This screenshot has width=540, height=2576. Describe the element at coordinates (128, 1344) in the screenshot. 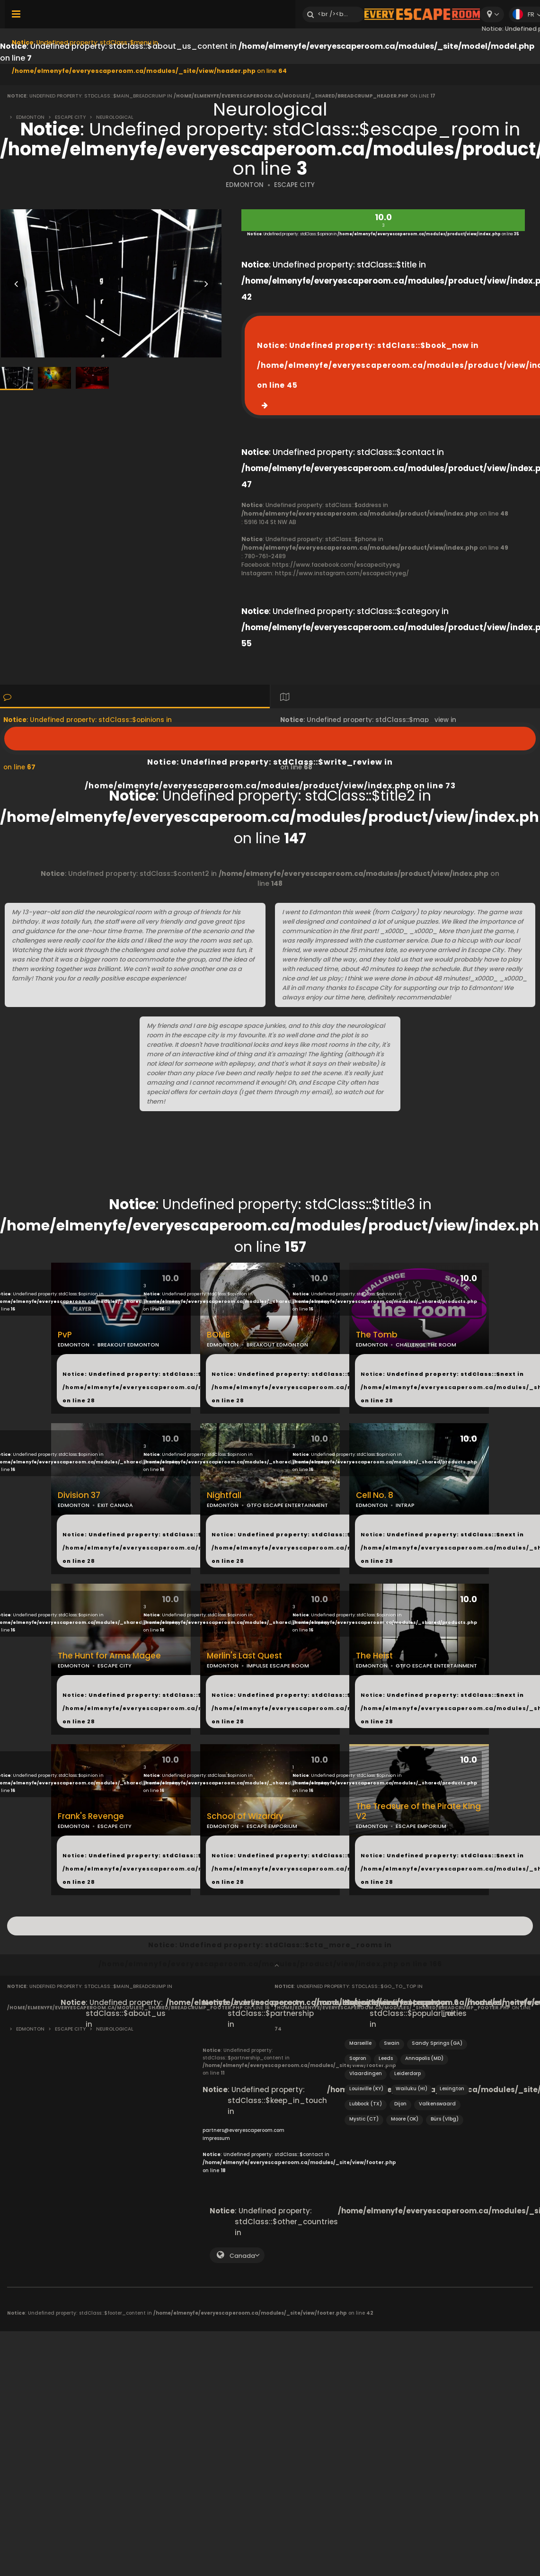

I see `BREAKOUT EDMONTON` at that location.